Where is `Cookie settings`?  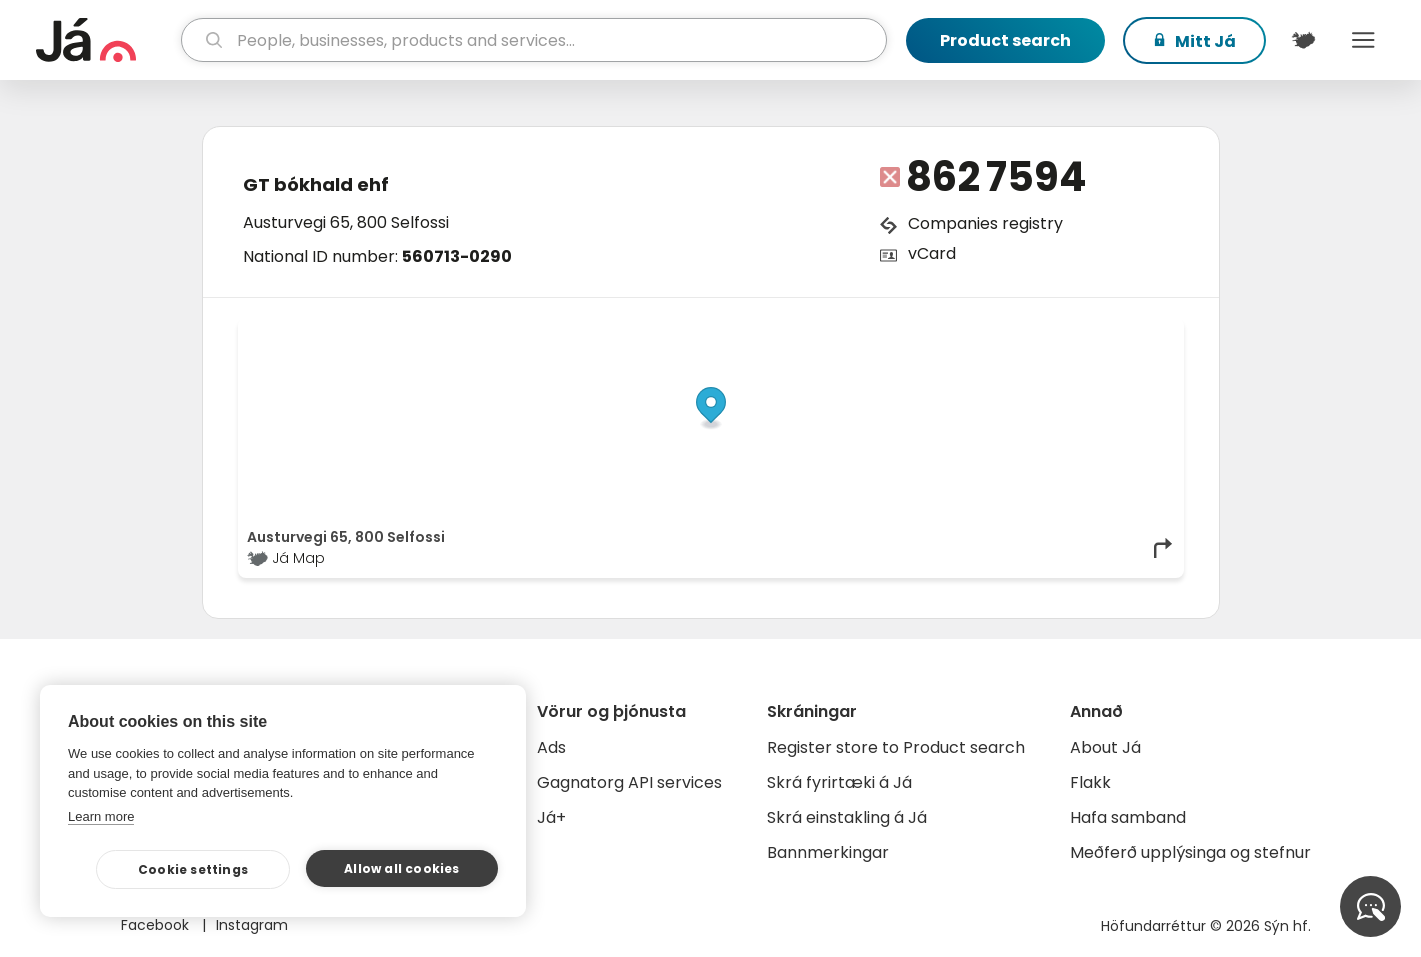 Cookie settings is located at coordinates (193, 869).